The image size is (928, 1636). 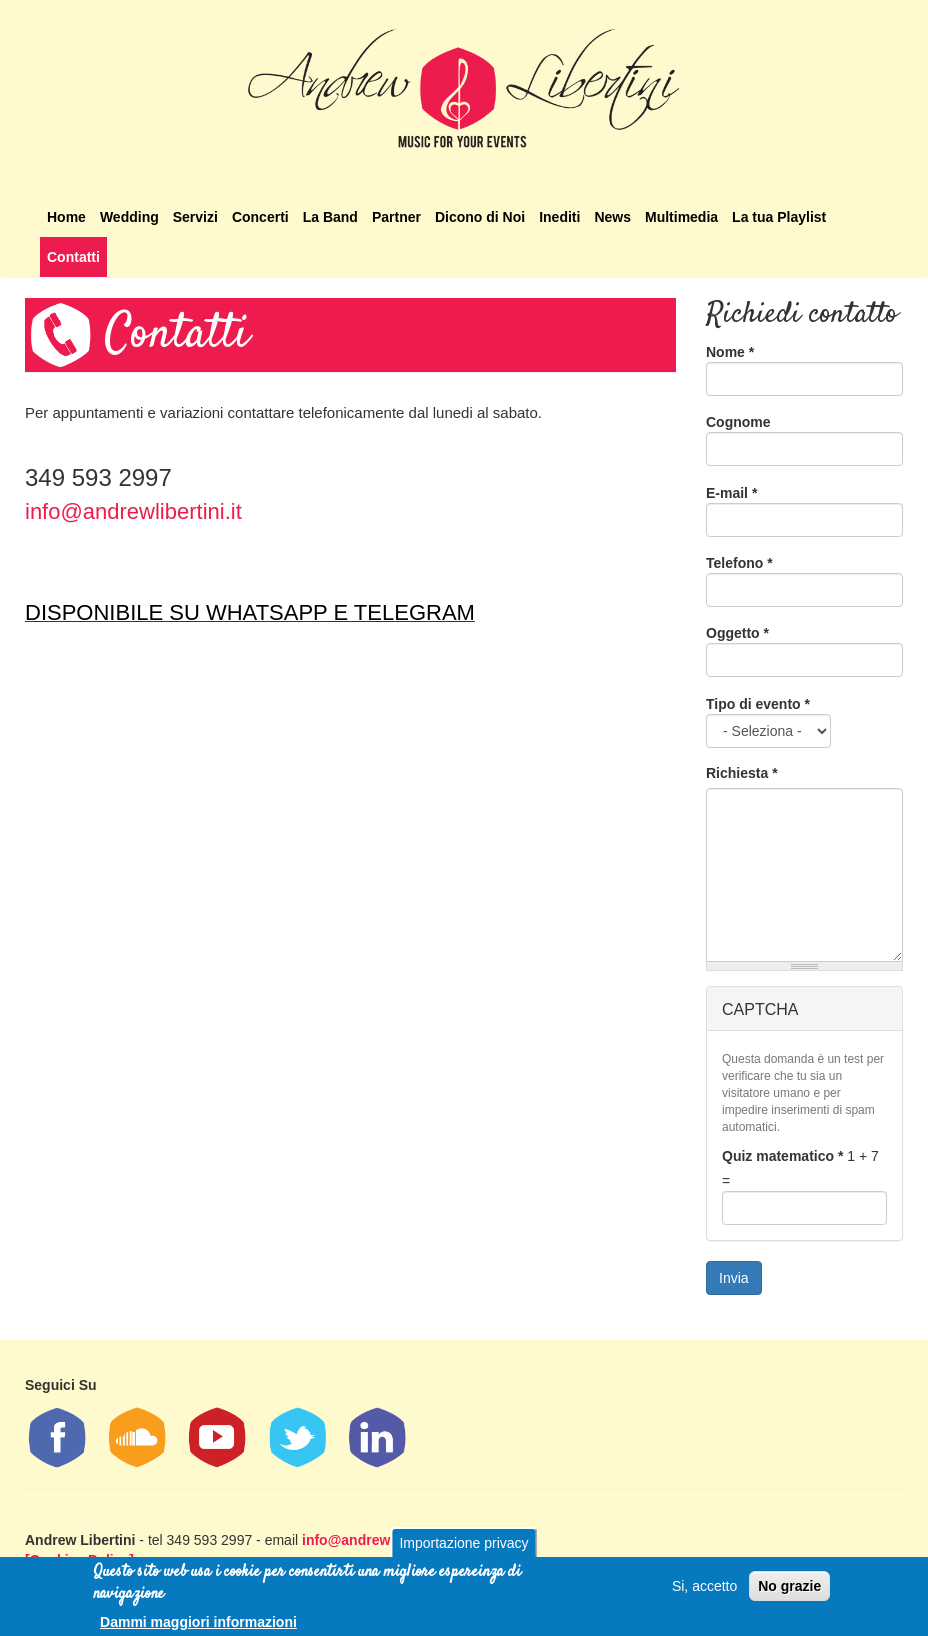 What do you see at coordinates (704, 1591) in the screenshot?
I see `Si, accetto` at bounding box center [704, 1591].